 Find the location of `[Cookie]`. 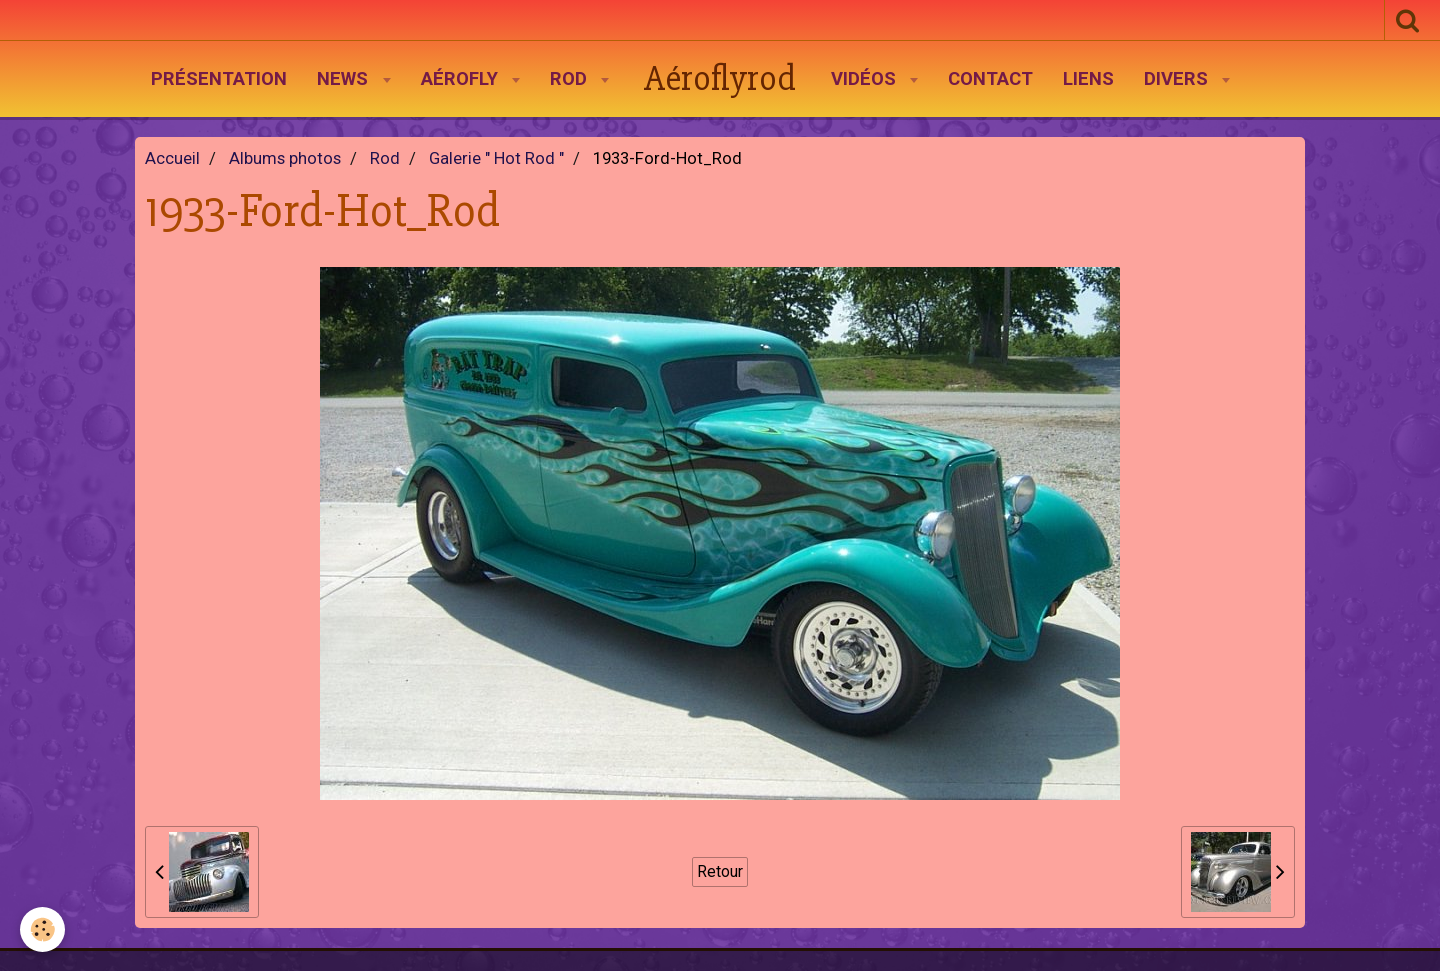

[Cookie] is located at coordinates (42, 929).